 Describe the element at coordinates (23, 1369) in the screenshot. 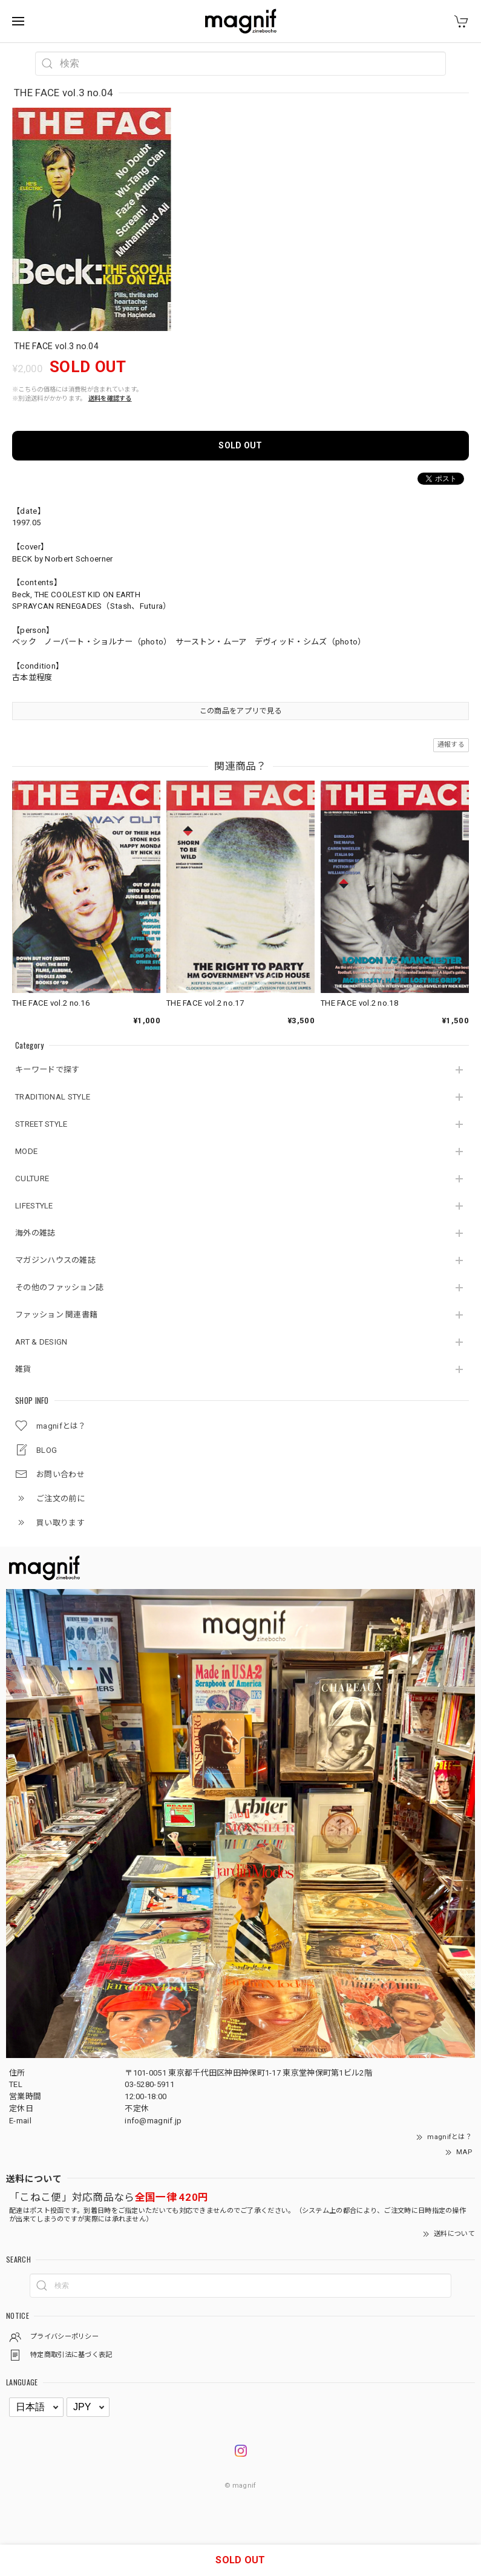

I see `雑貨` at that location.